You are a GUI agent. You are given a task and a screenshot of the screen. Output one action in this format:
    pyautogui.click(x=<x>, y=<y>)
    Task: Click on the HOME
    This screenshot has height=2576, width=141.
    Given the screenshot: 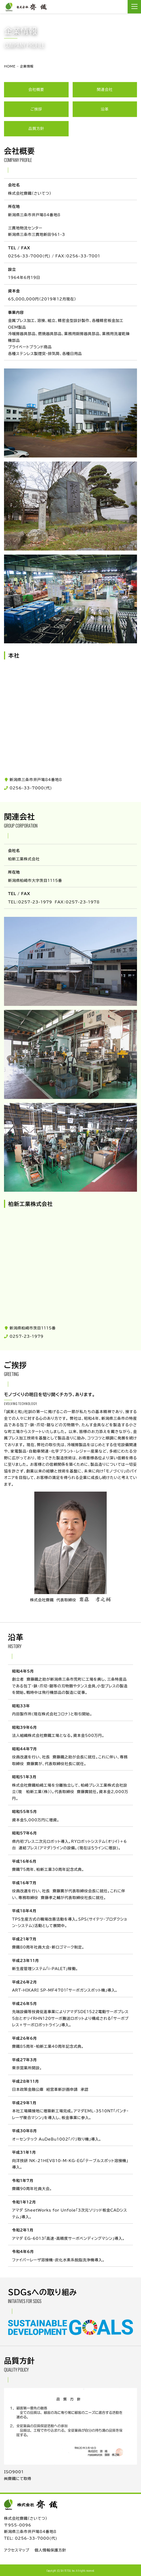 What is the action you would take?
    pyautogui.click(x=10, y=66)
    